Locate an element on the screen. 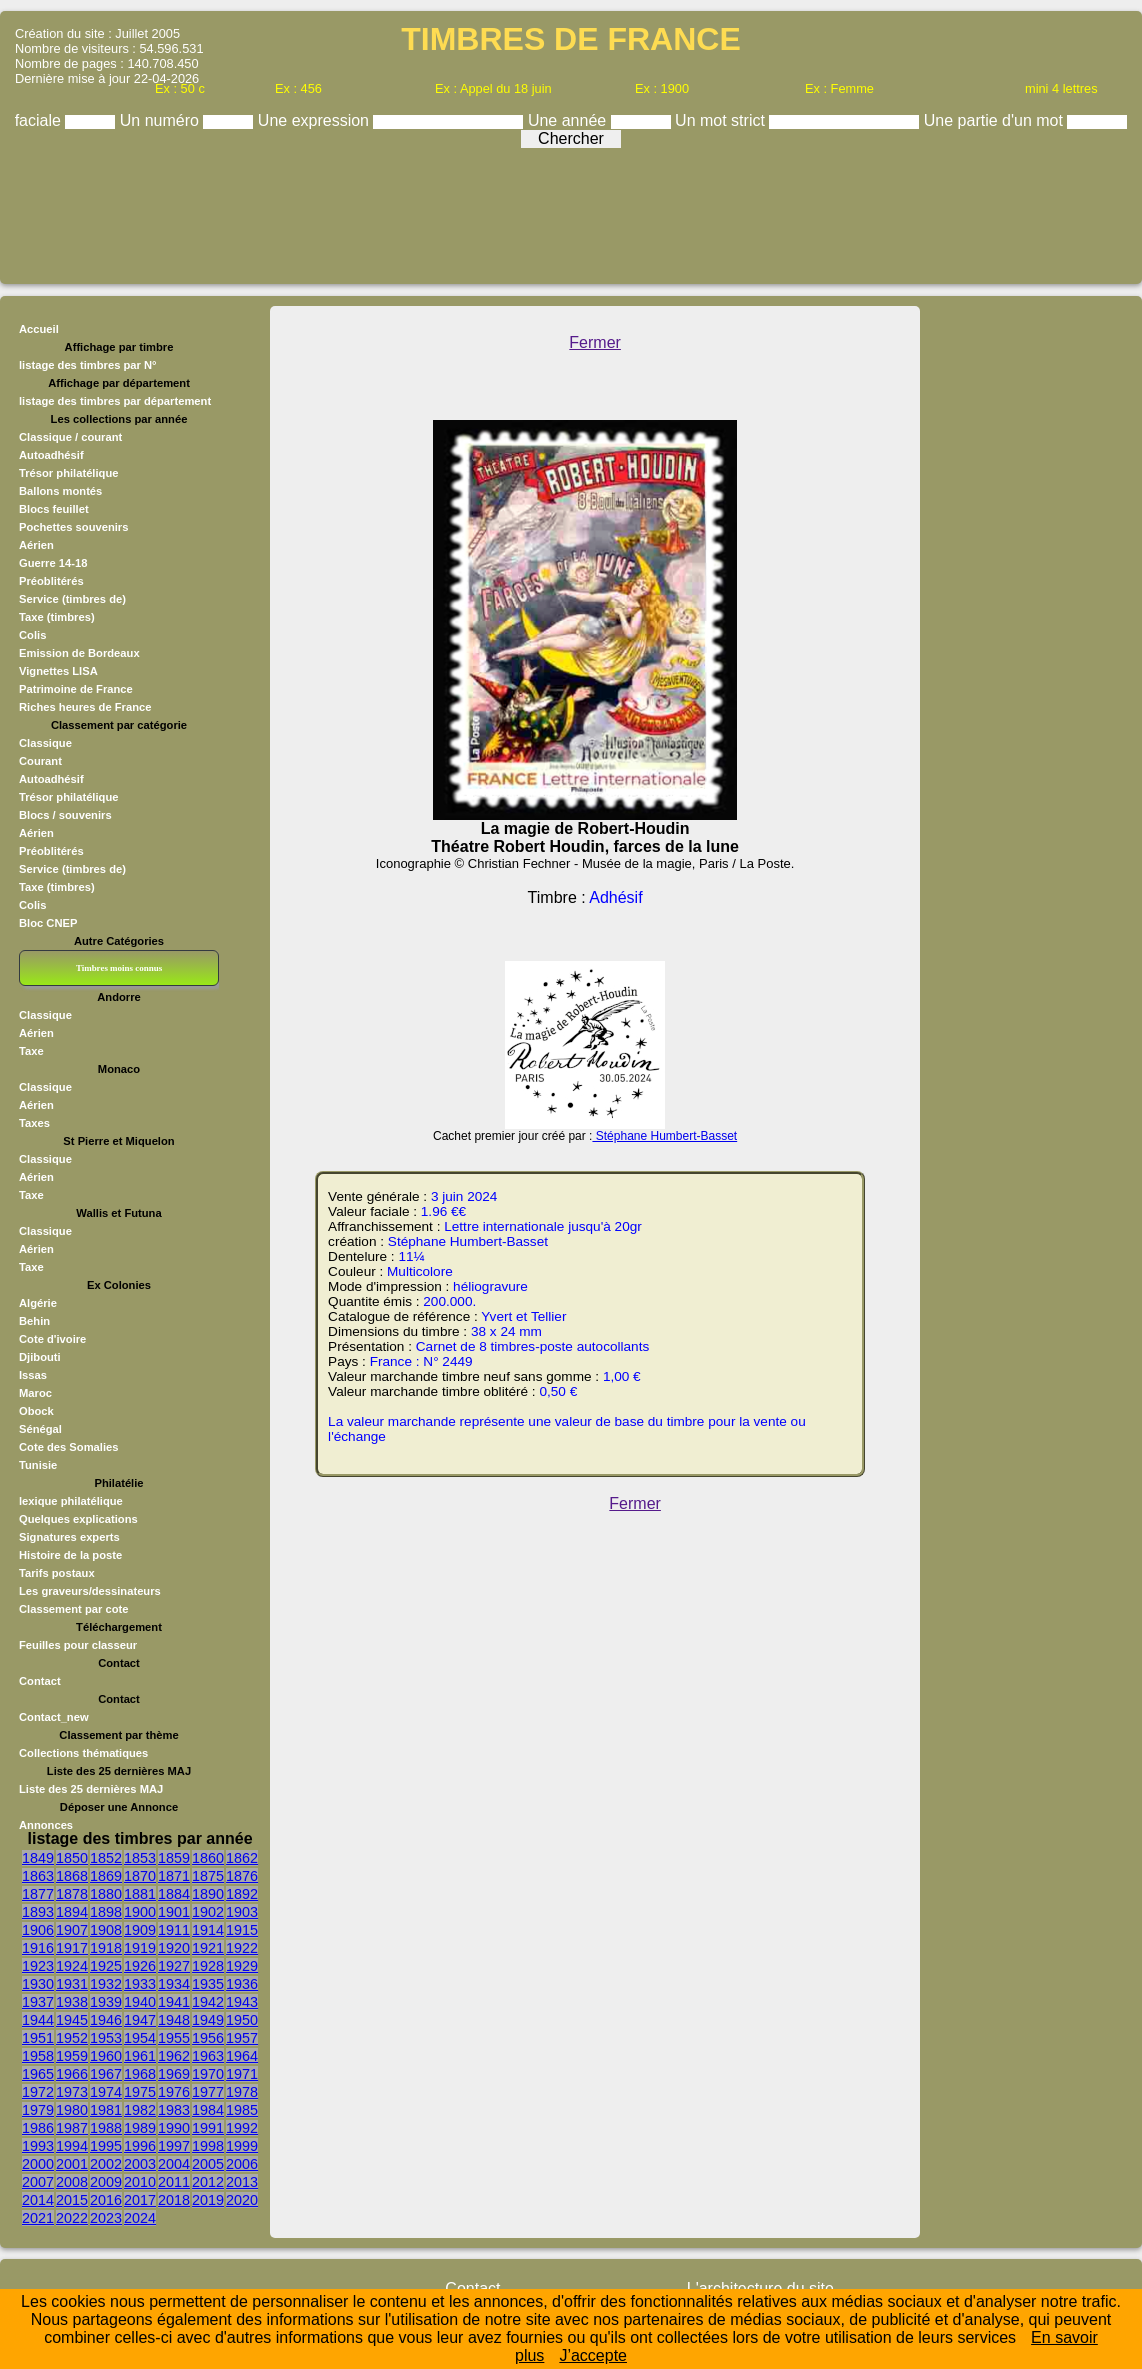  2024 is located at coordinates (140, 2218).